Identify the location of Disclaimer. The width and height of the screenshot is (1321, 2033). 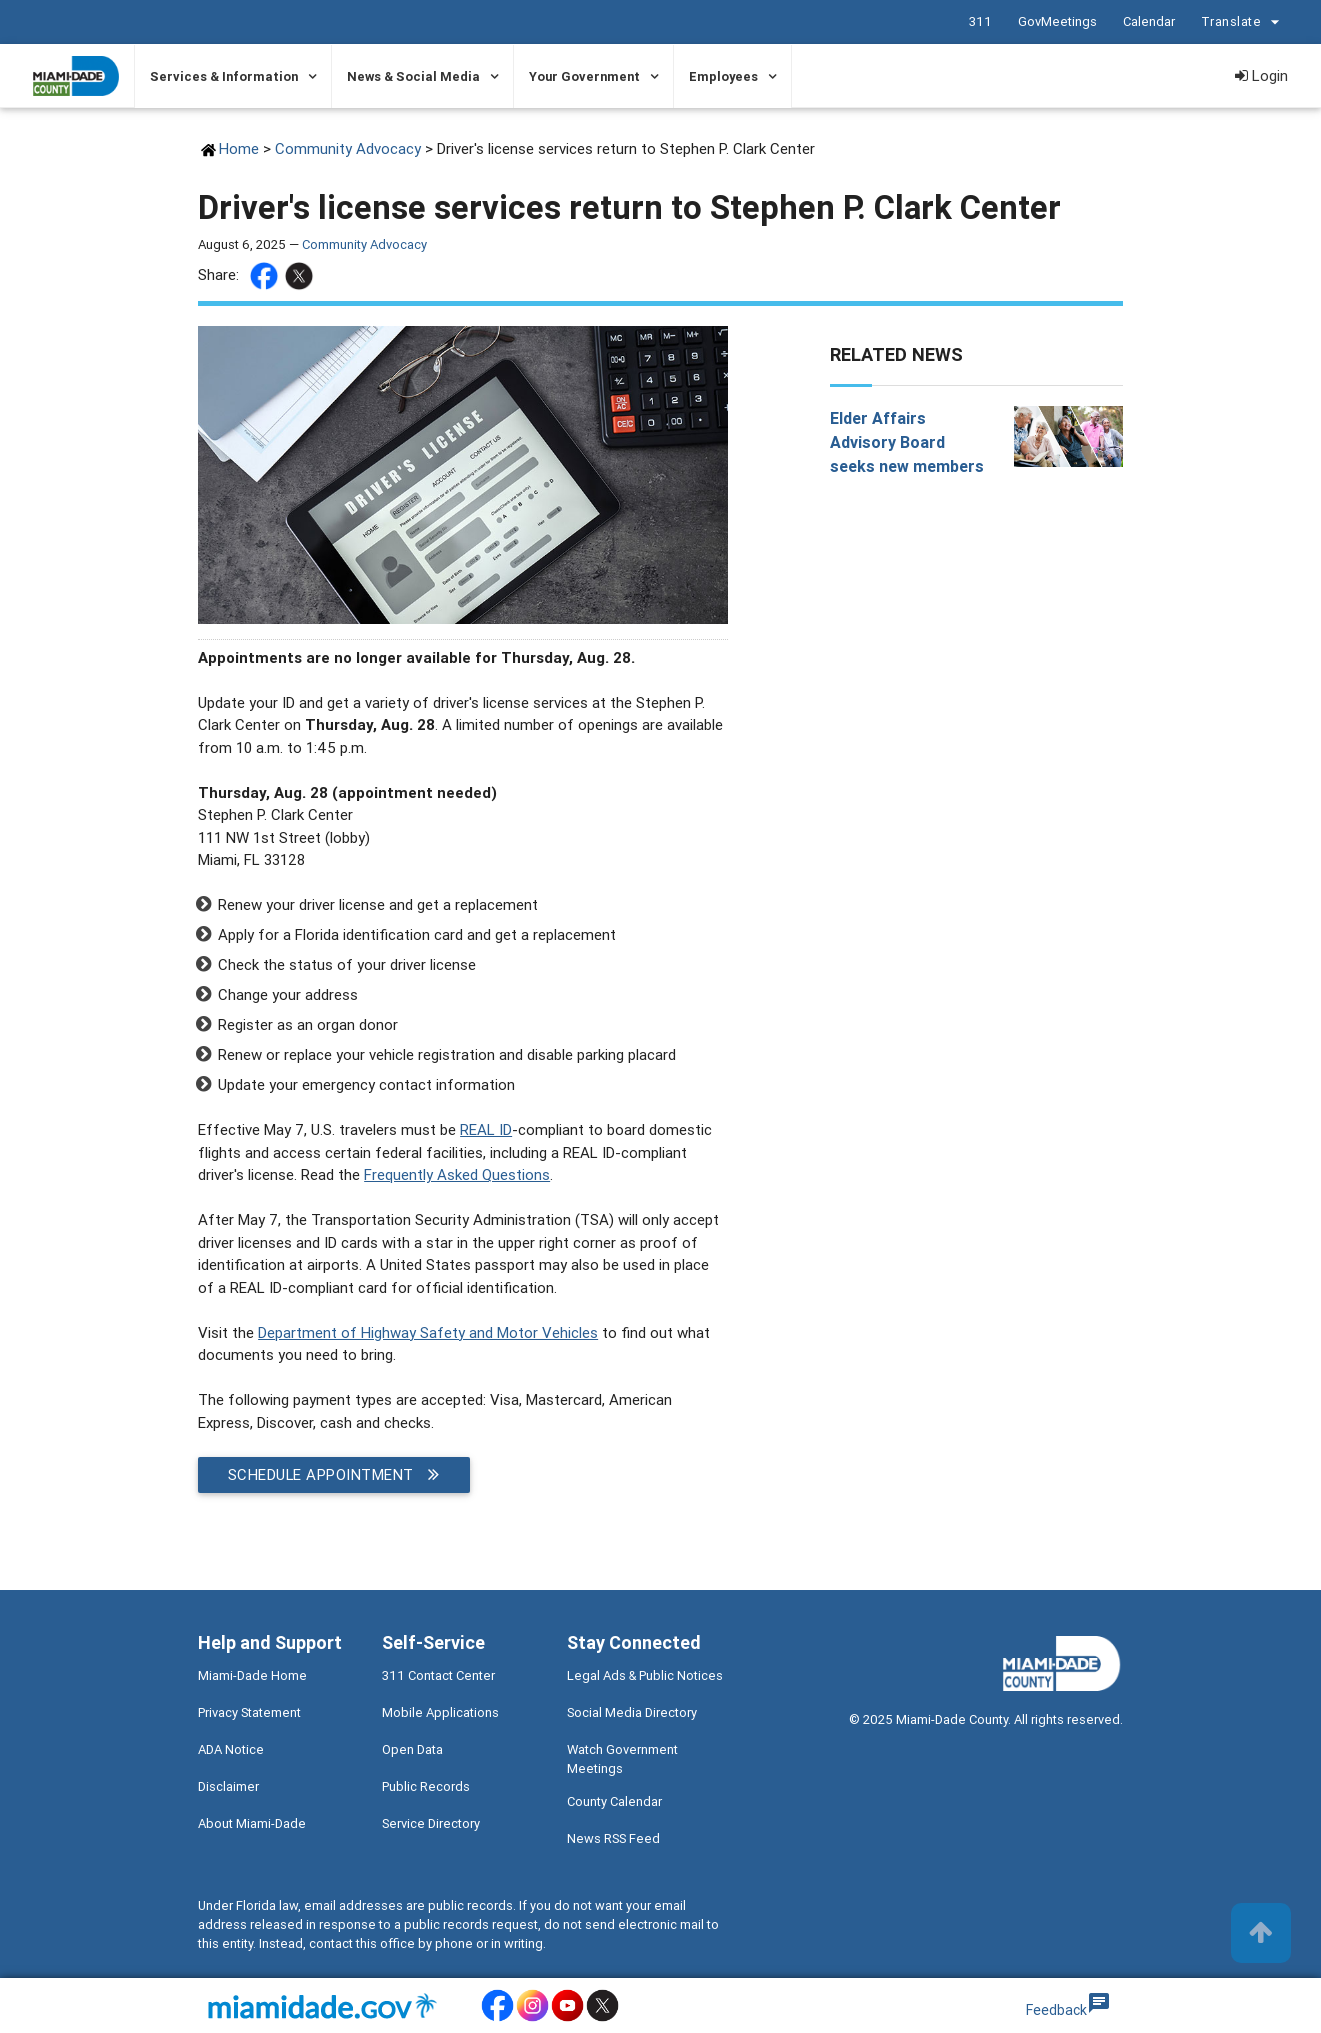
(228, 1786).